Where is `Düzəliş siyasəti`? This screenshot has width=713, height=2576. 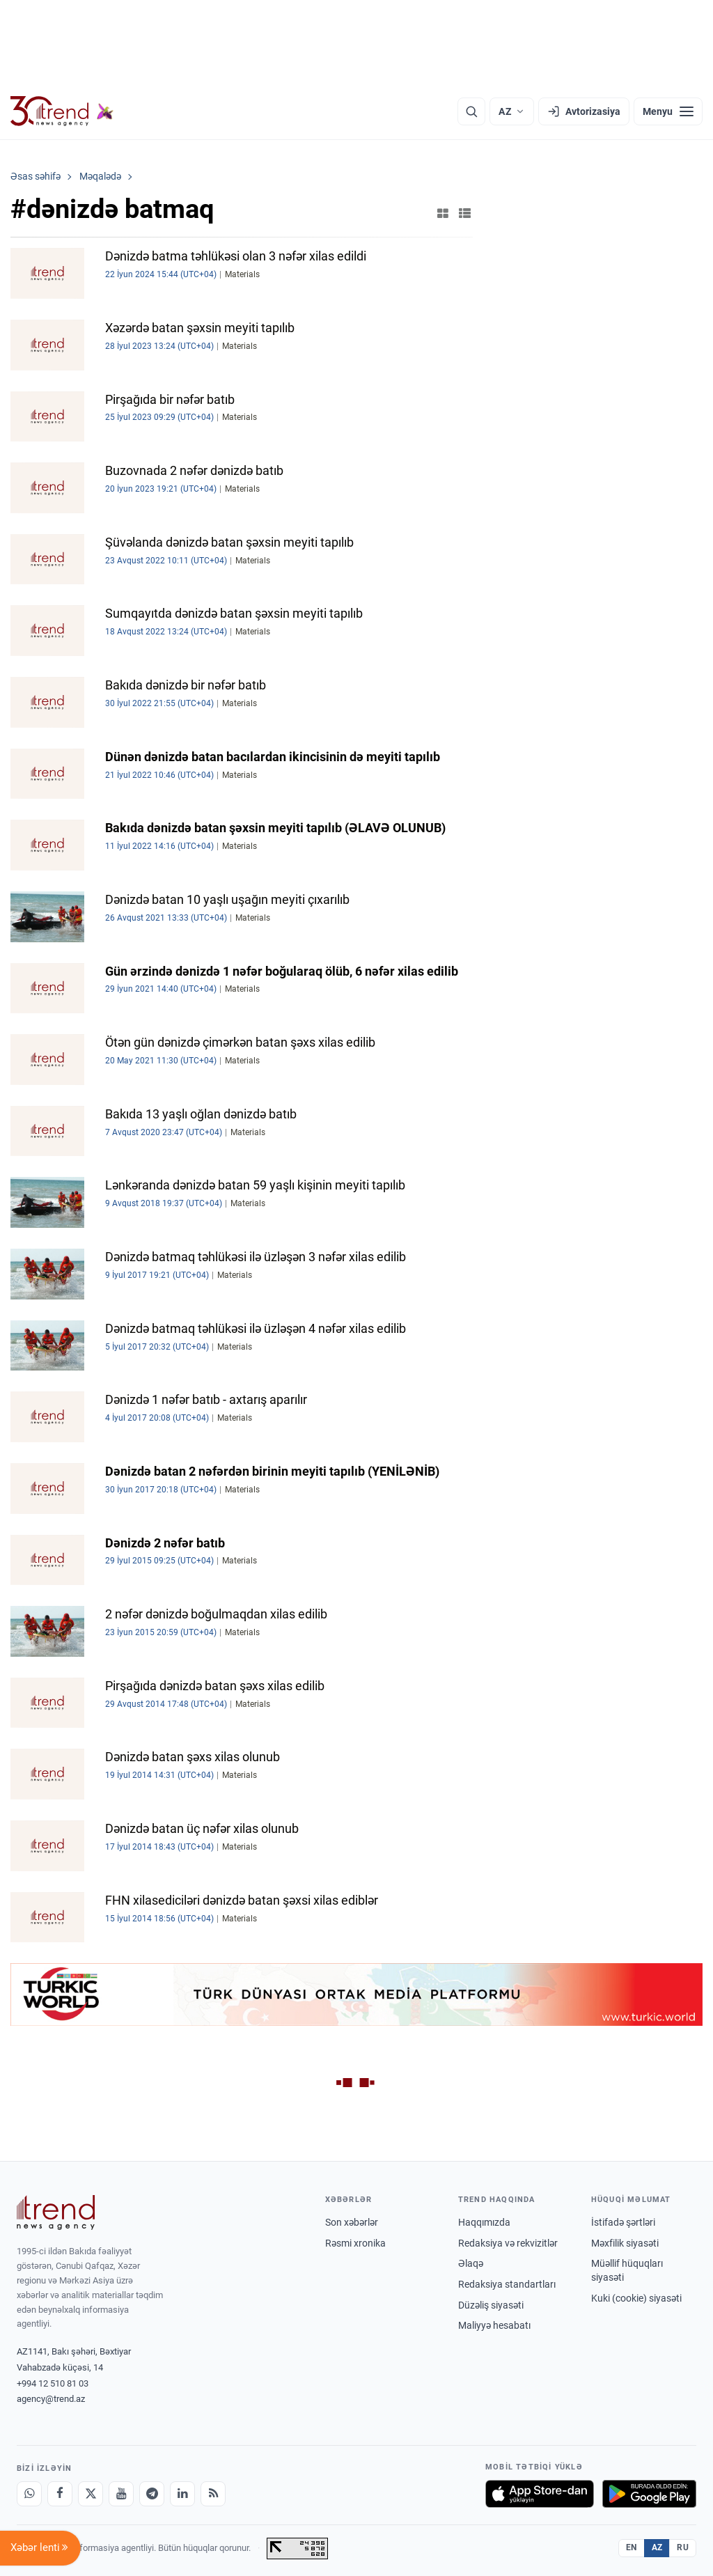 Düzəliş siyasəti is located at coordinates (491, 2305).